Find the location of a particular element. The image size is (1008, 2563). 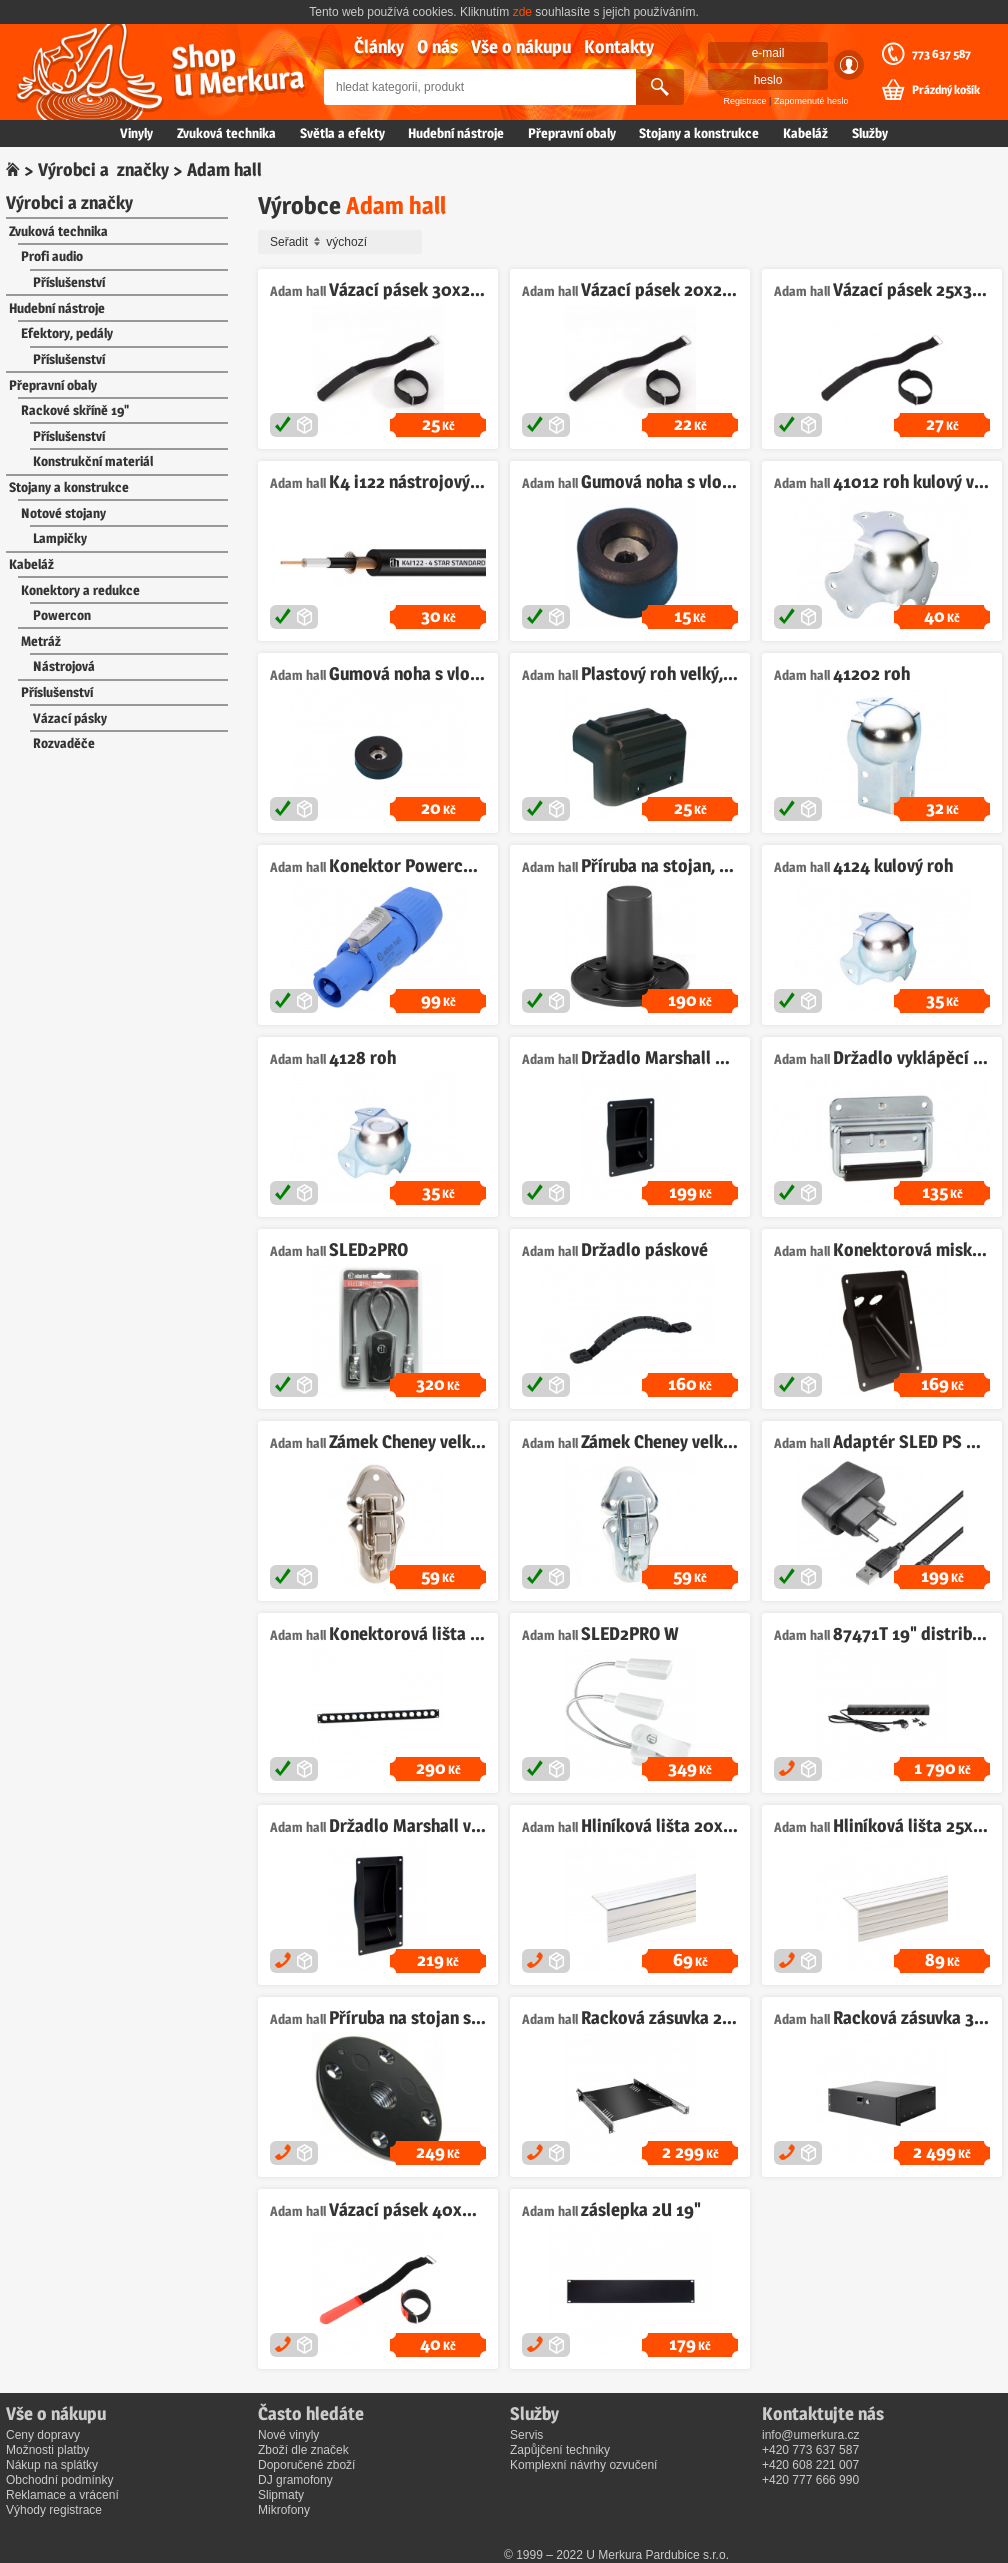

Slipmaty is located at coordinates (281, 2495).